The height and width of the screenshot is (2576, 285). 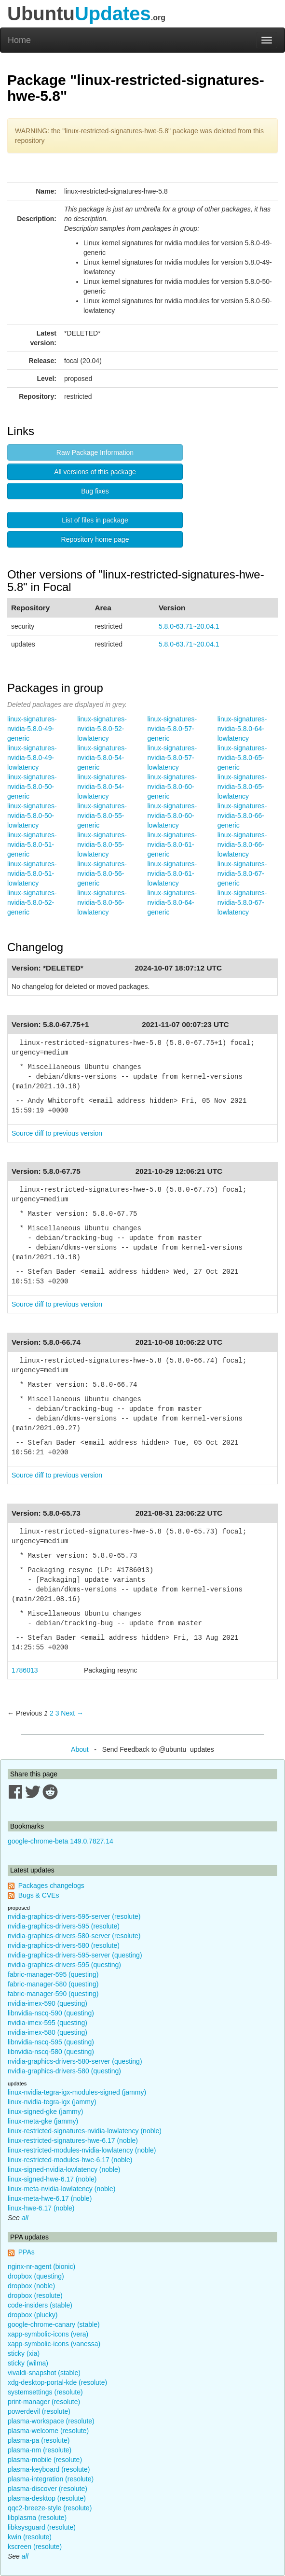 I want to click on nvidia-graphics-drivers-595-server (resolute), so click(x=74, y=1916).